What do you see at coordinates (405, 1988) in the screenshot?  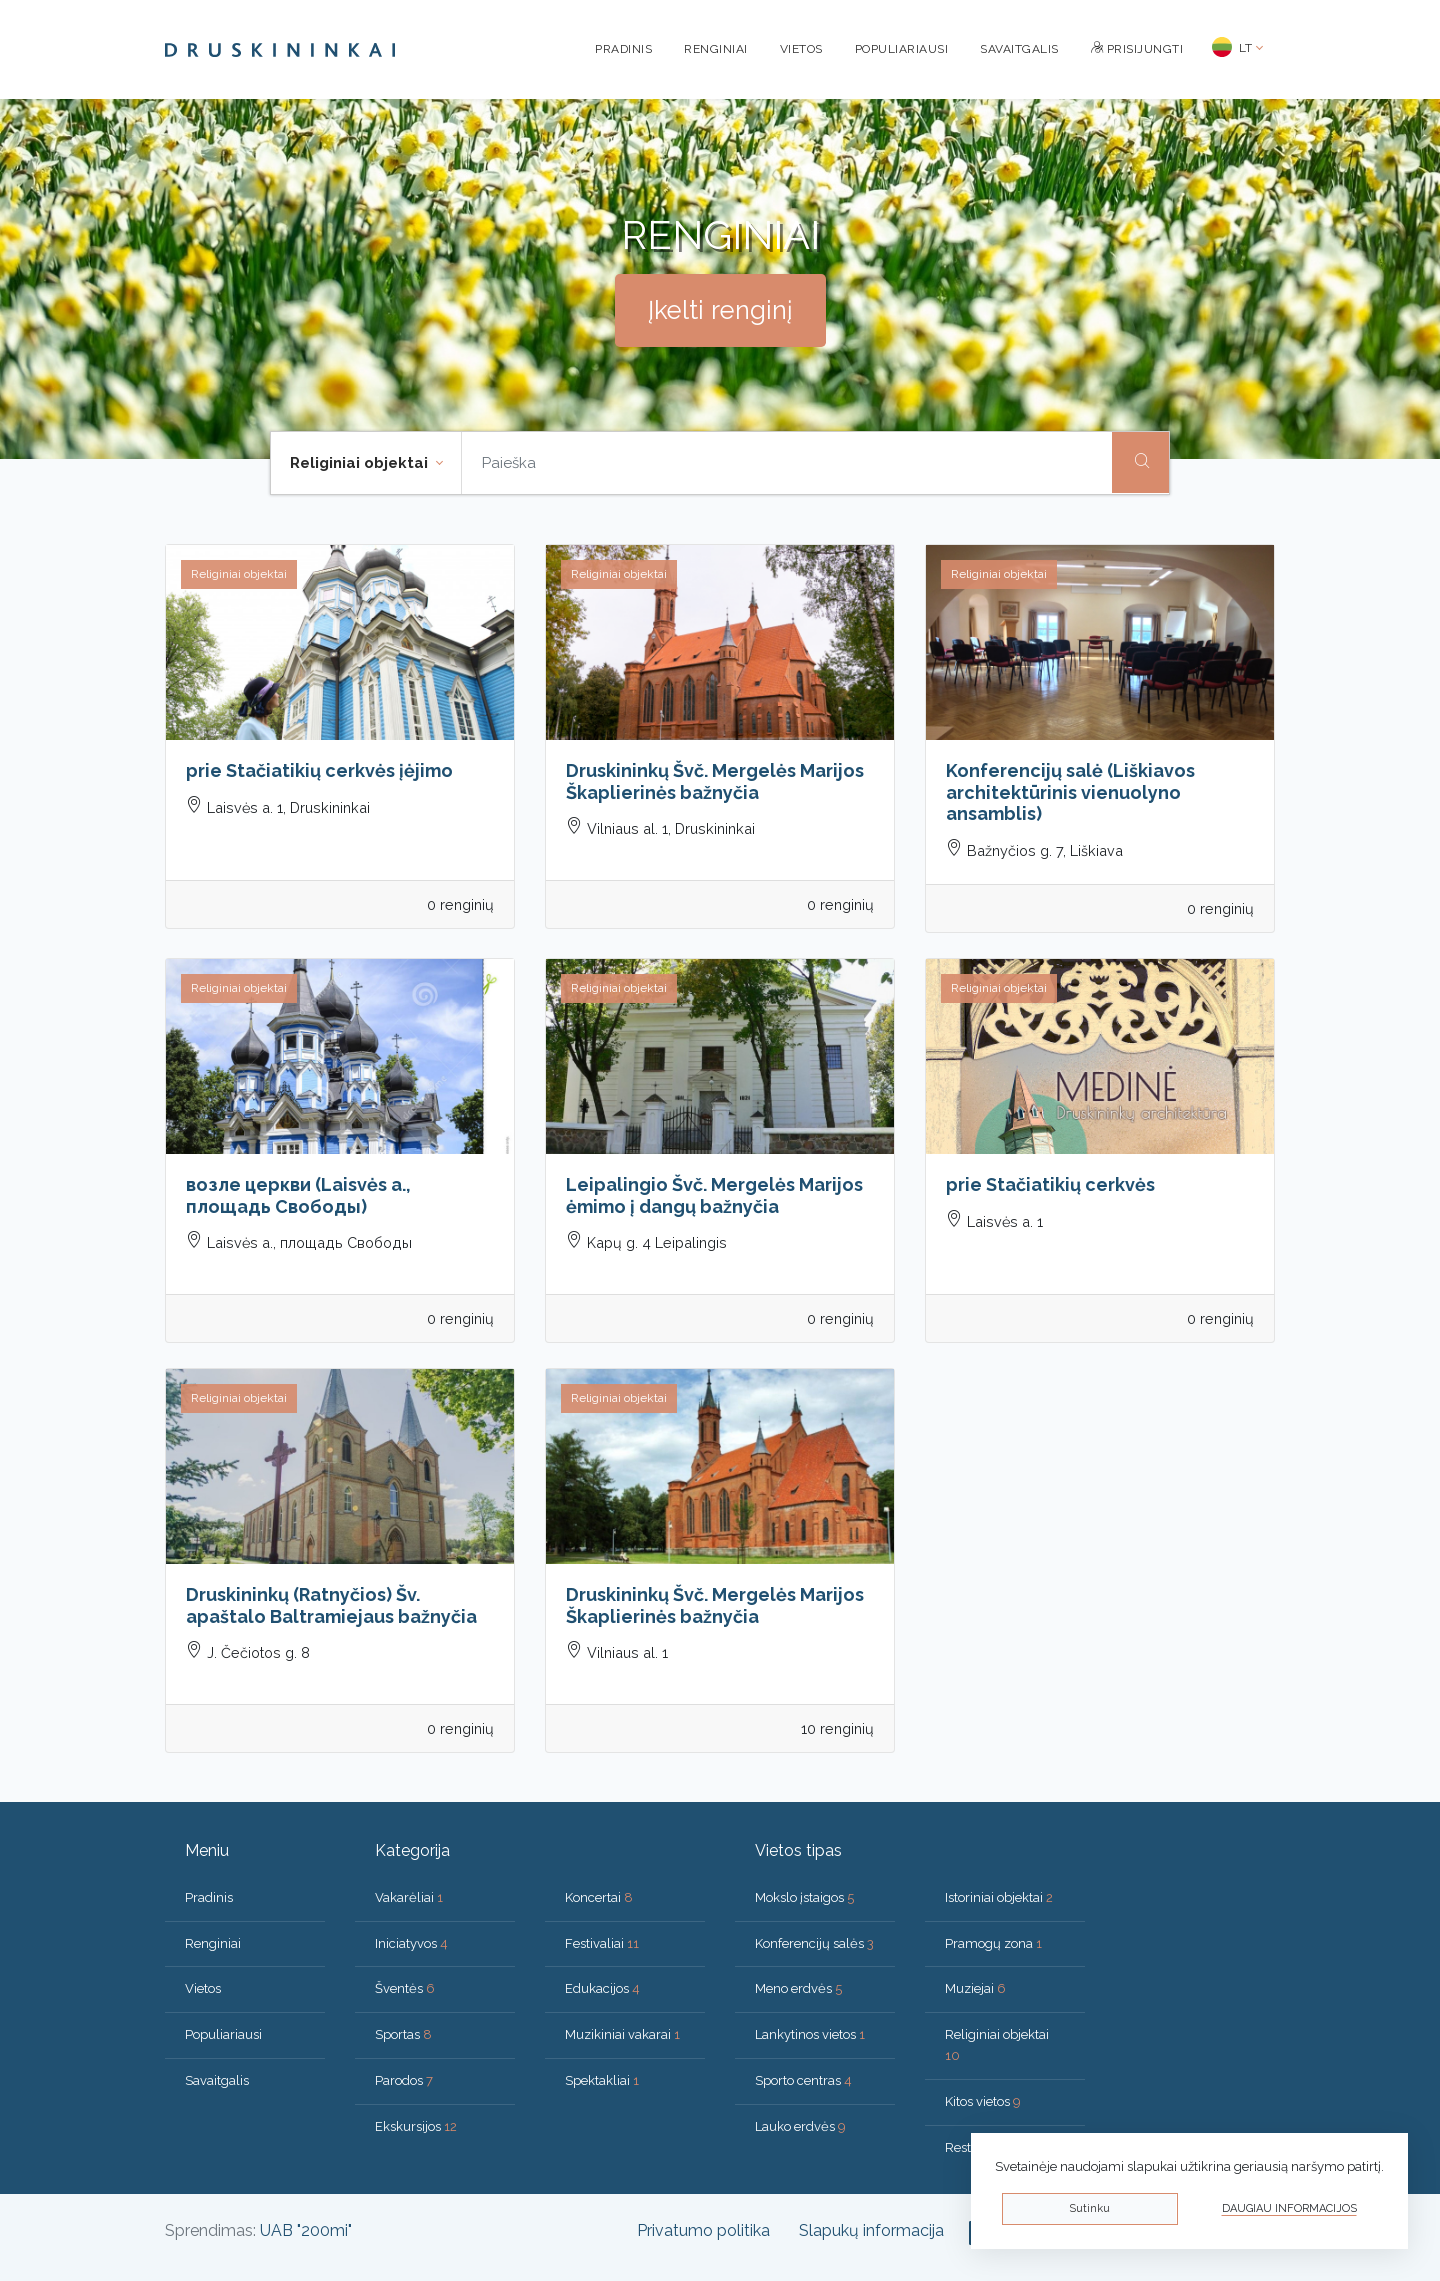 I see `Šventės` at bounding box center [405, 1988].